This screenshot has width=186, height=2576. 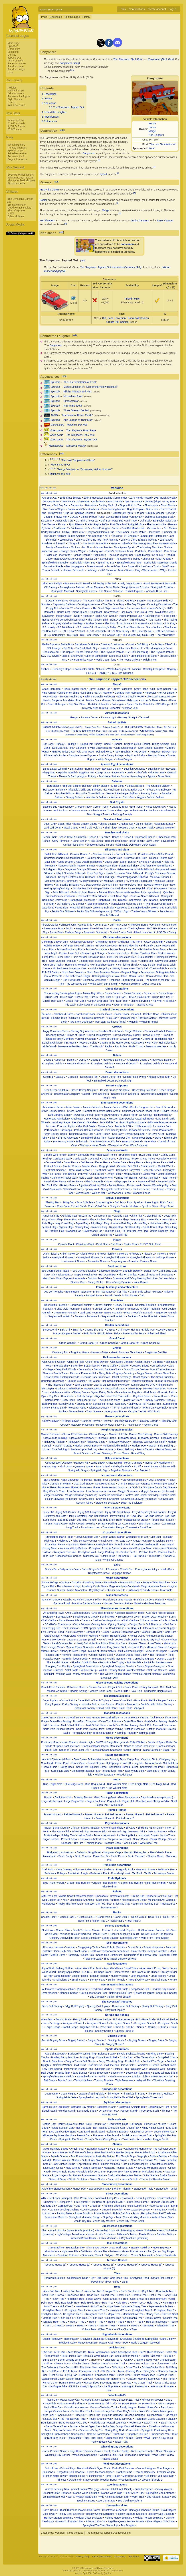 What do you see at coordinates (142, 1137) in the screenshot?
I see `Swap Meet Stage` at bounding box center [142, 1137].